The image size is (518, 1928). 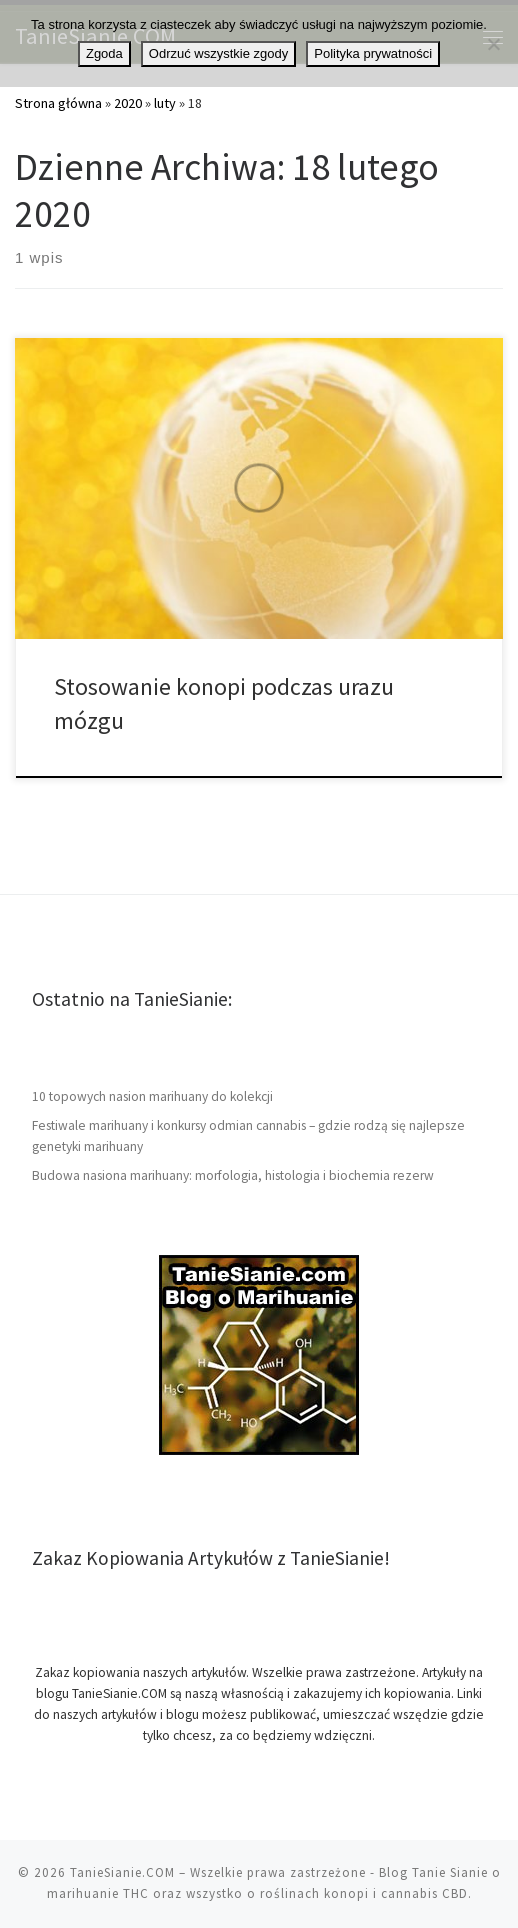 What do you see at coordinates (218, 53) in the screenshot?
I see `Odrzuć wszystkie zgody` at bounding box center [218, 53].